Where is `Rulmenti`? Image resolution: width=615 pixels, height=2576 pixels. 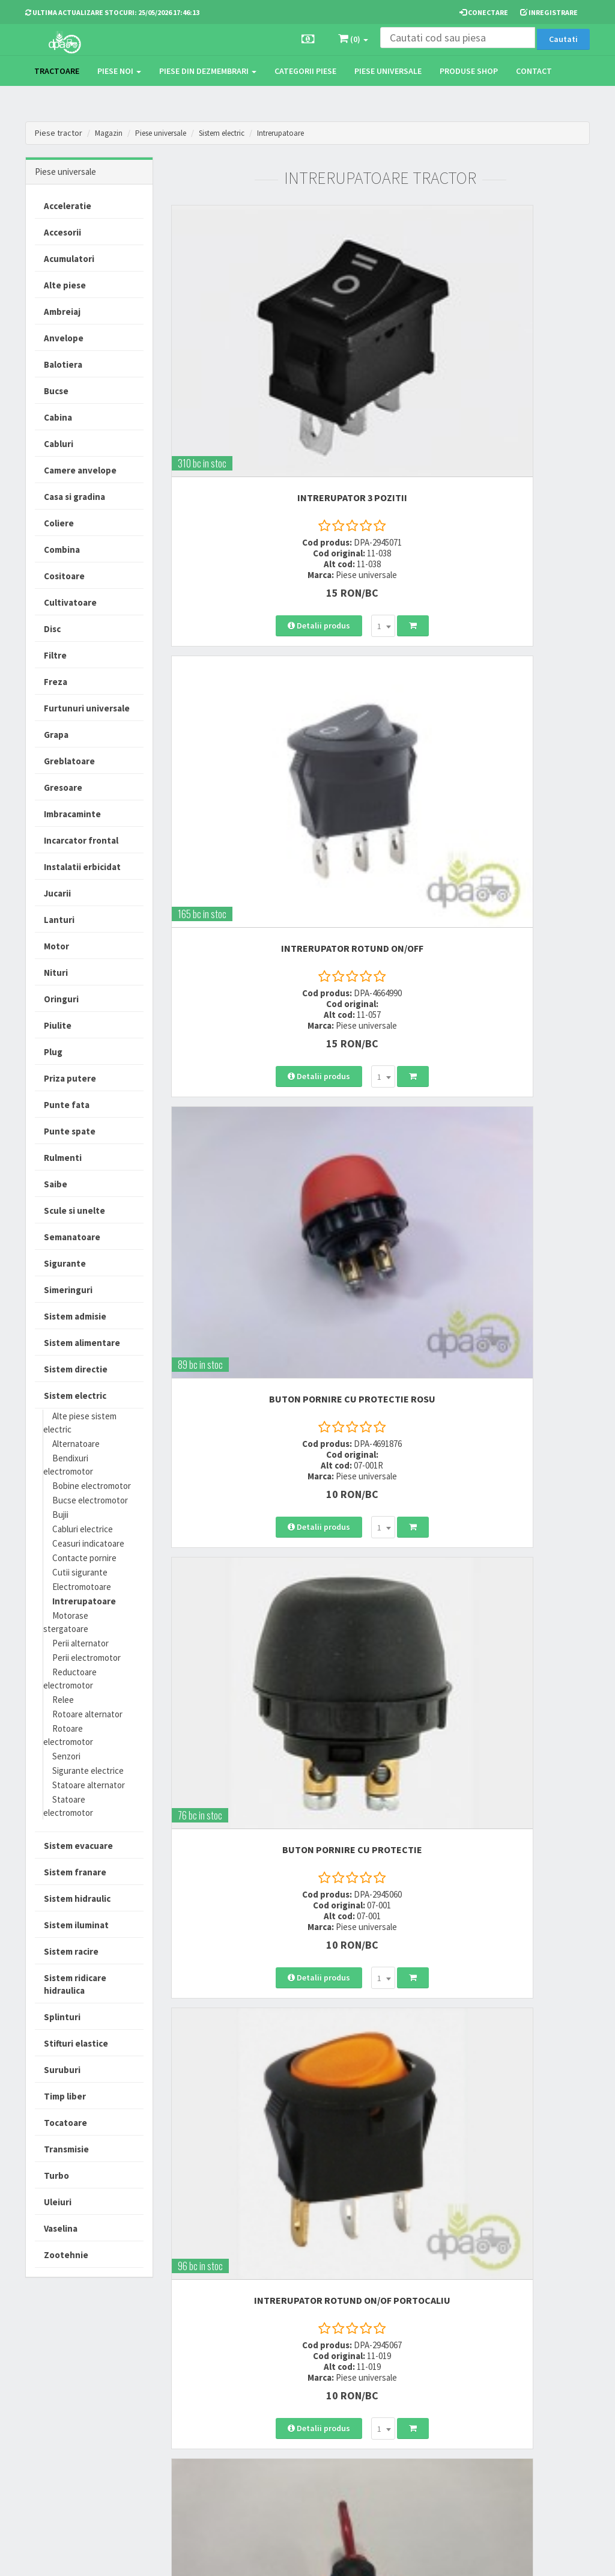 Rulmenti is located at coordinates (63, 1157).